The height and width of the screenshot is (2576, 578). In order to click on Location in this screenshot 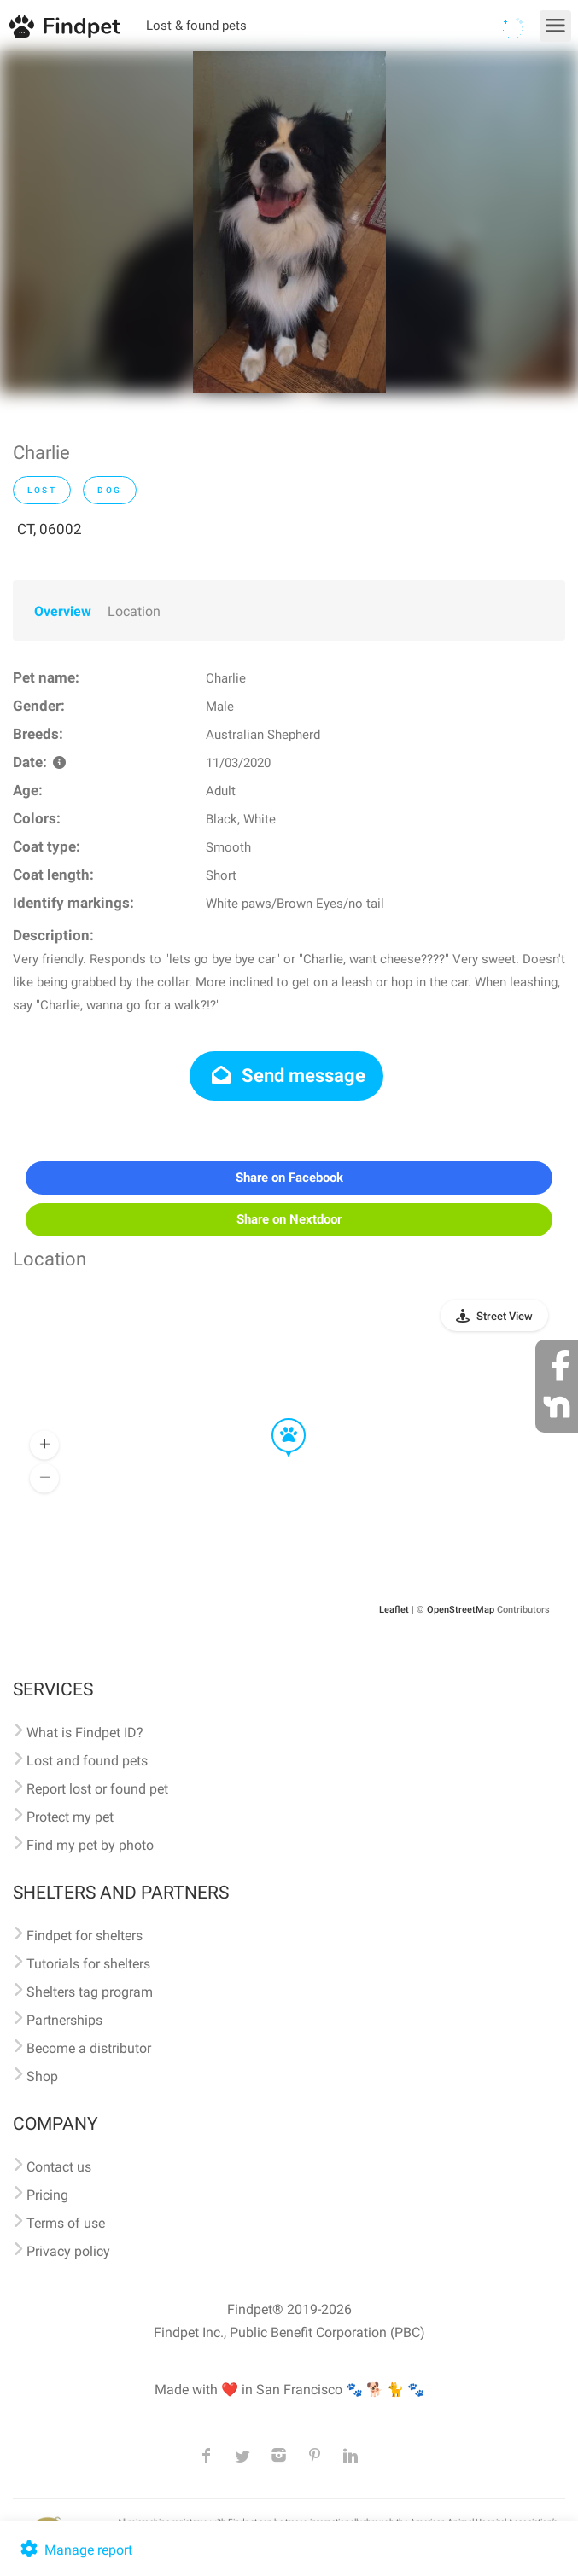, I will do `click(134, 611)`.